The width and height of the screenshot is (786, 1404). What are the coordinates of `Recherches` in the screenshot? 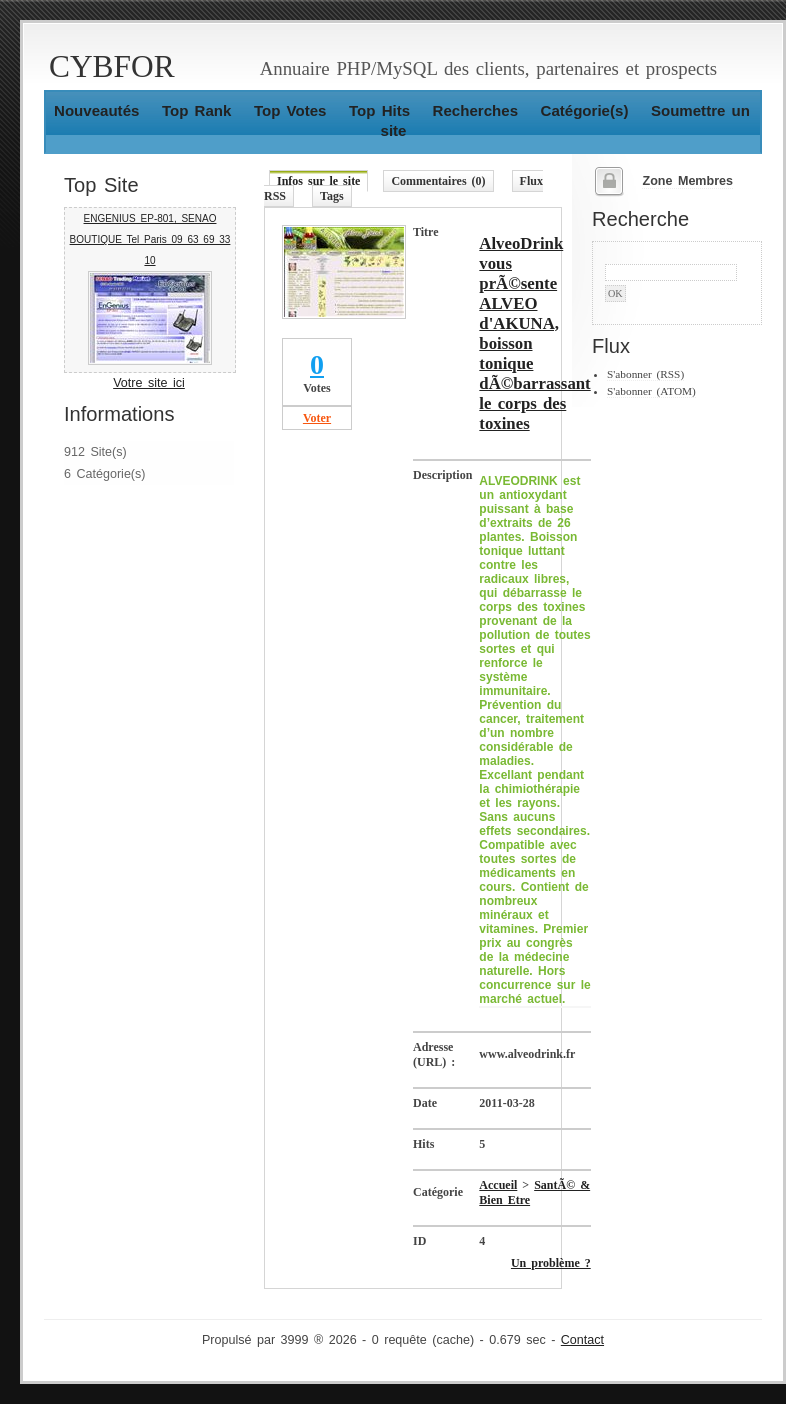 It's located at (475, 110).